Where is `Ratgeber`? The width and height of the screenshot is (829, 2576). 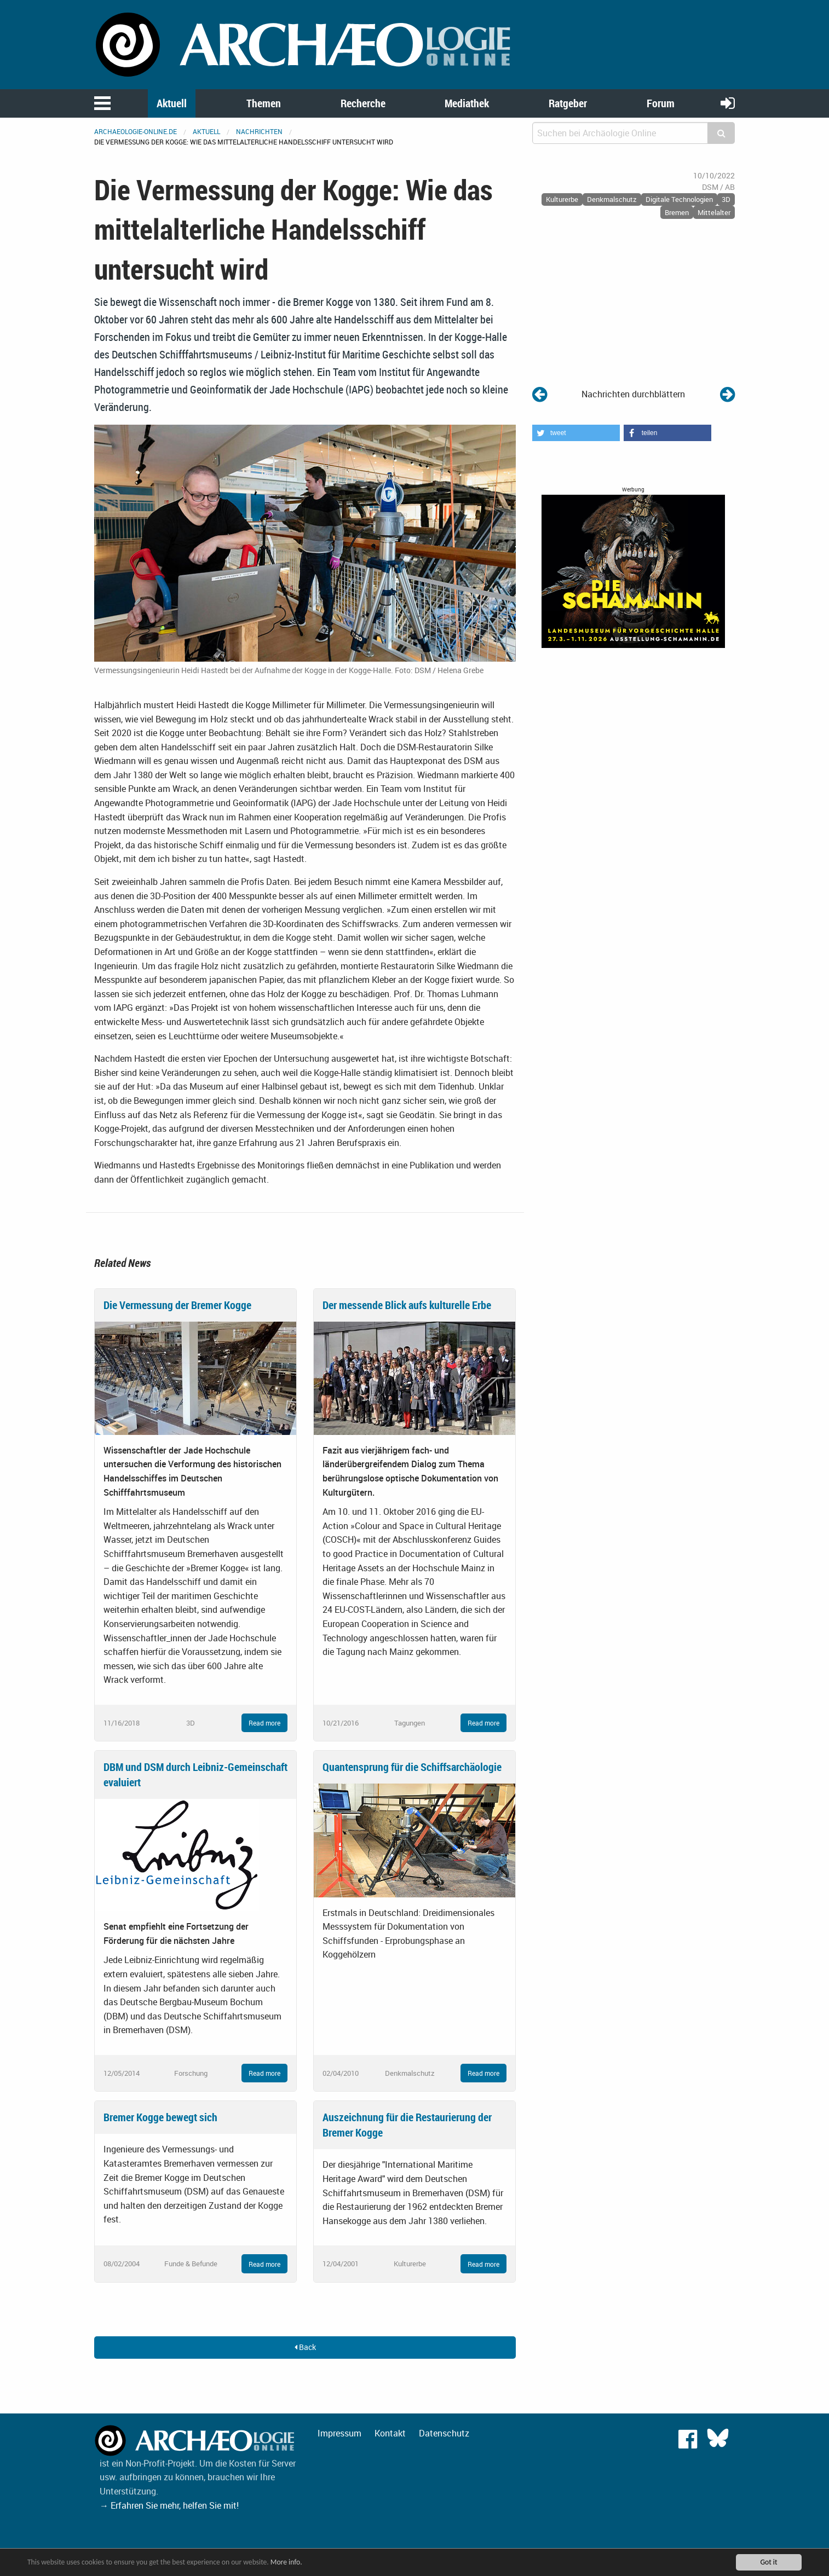
Ratgeber is located at coordinates (568, 103).